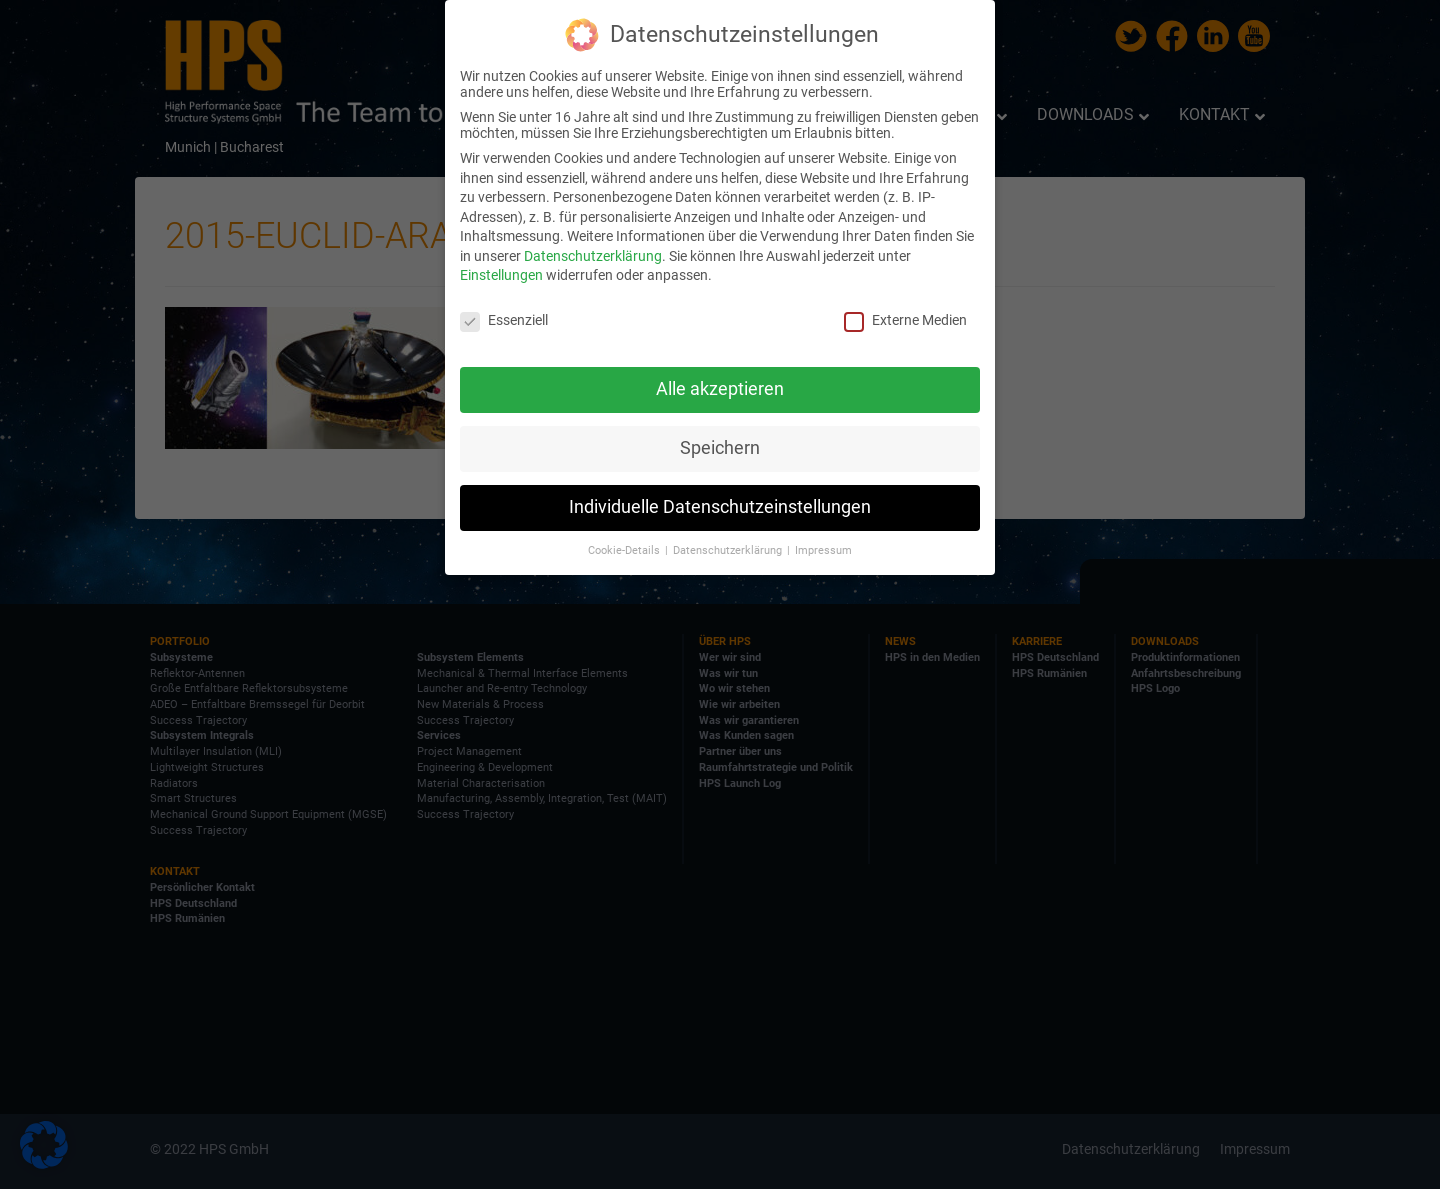 The height and width of the screenshot is (1189, 1440). What do you see at coordinates (504, 320) in the screenshot?
I see `Essenziell` at bounding box center [504, 320].